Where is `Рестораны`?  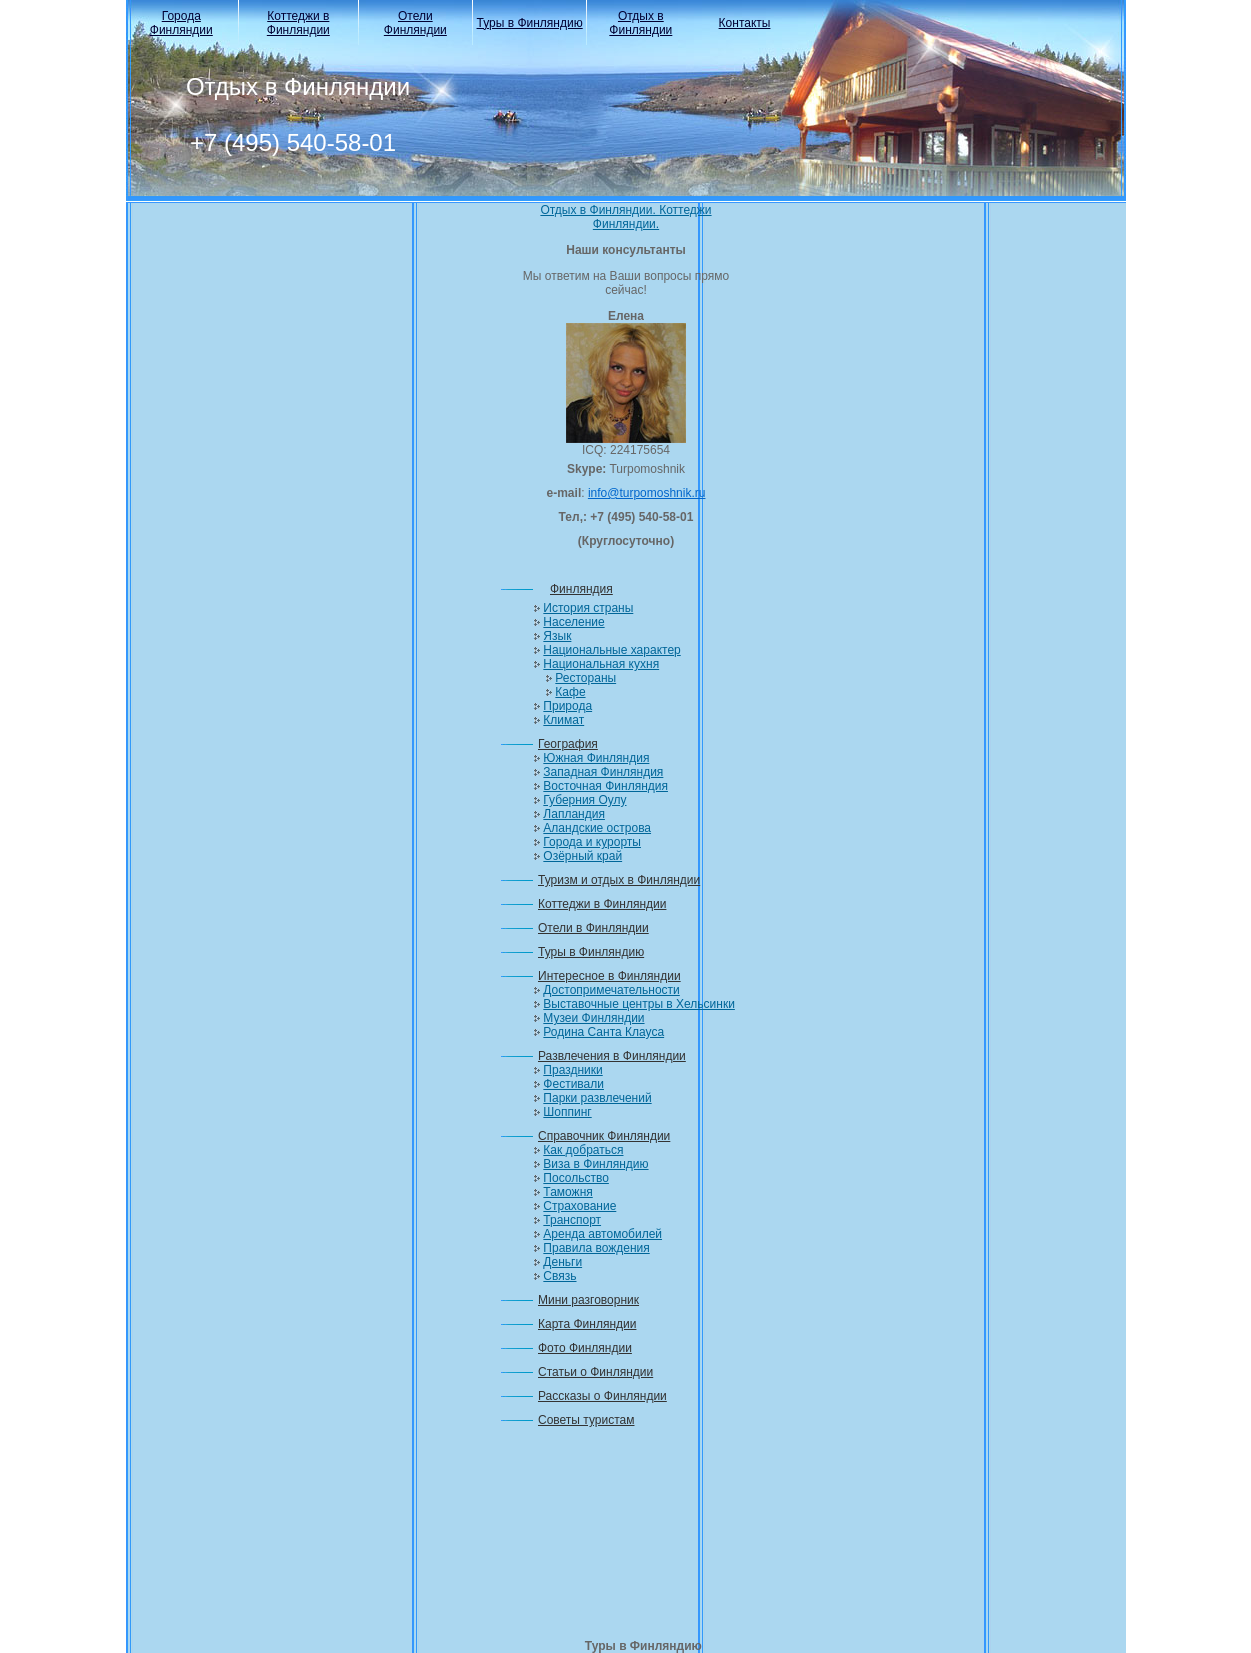 Рестораны is located at coordinates (585, 678).